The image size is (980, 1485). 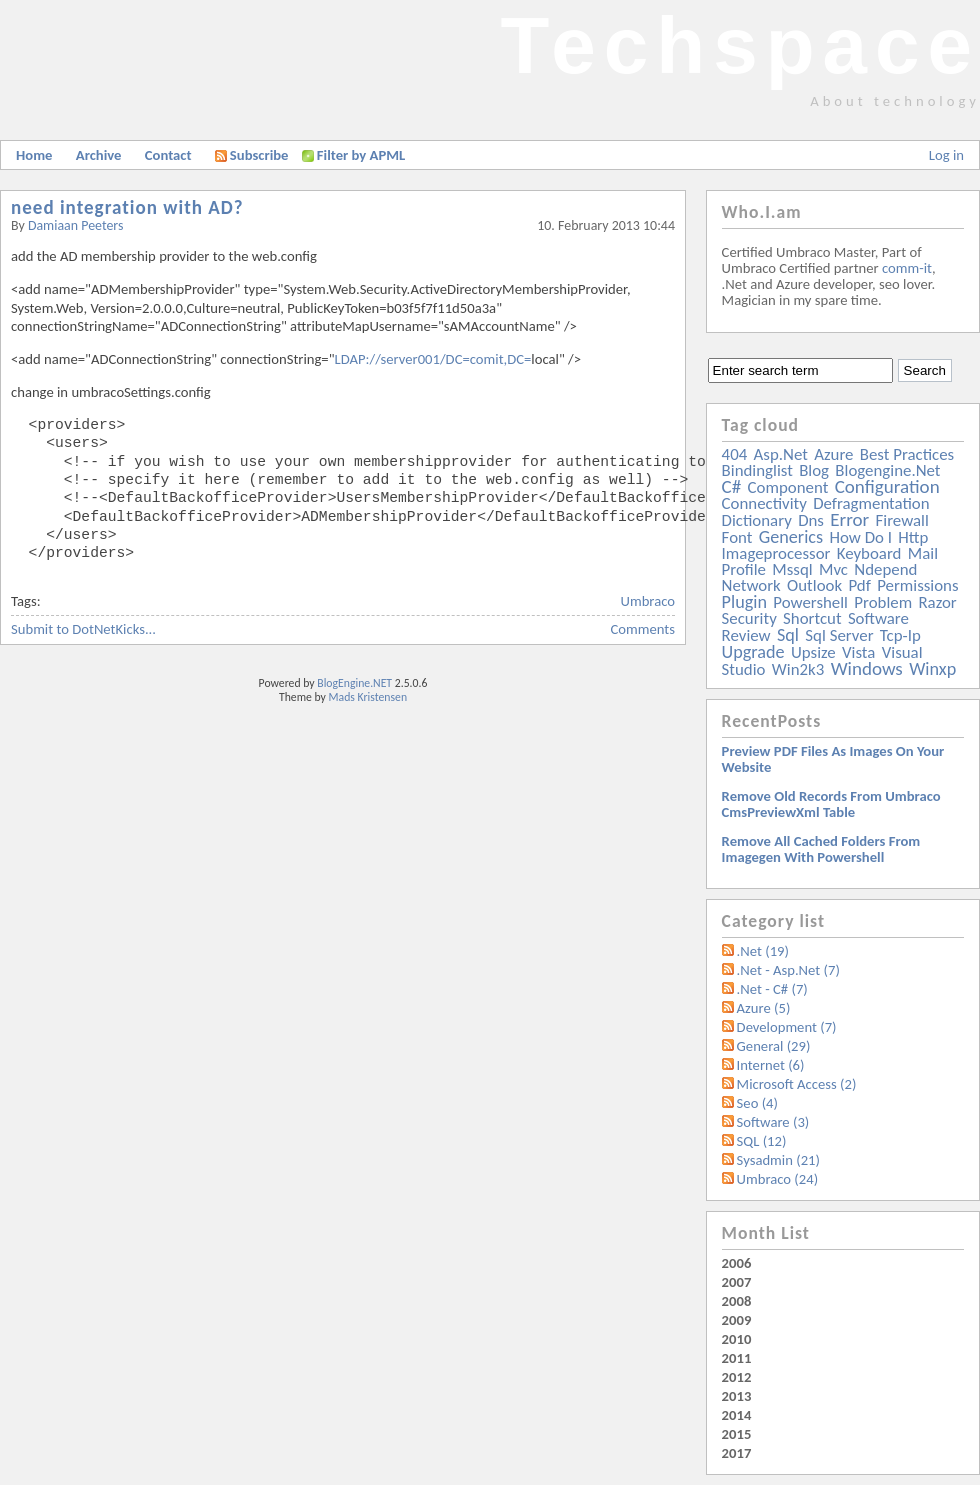 What do you see at coordinates (740, 45) in the screenshot?
I see `Techspace` at bounding box center [740, 45].